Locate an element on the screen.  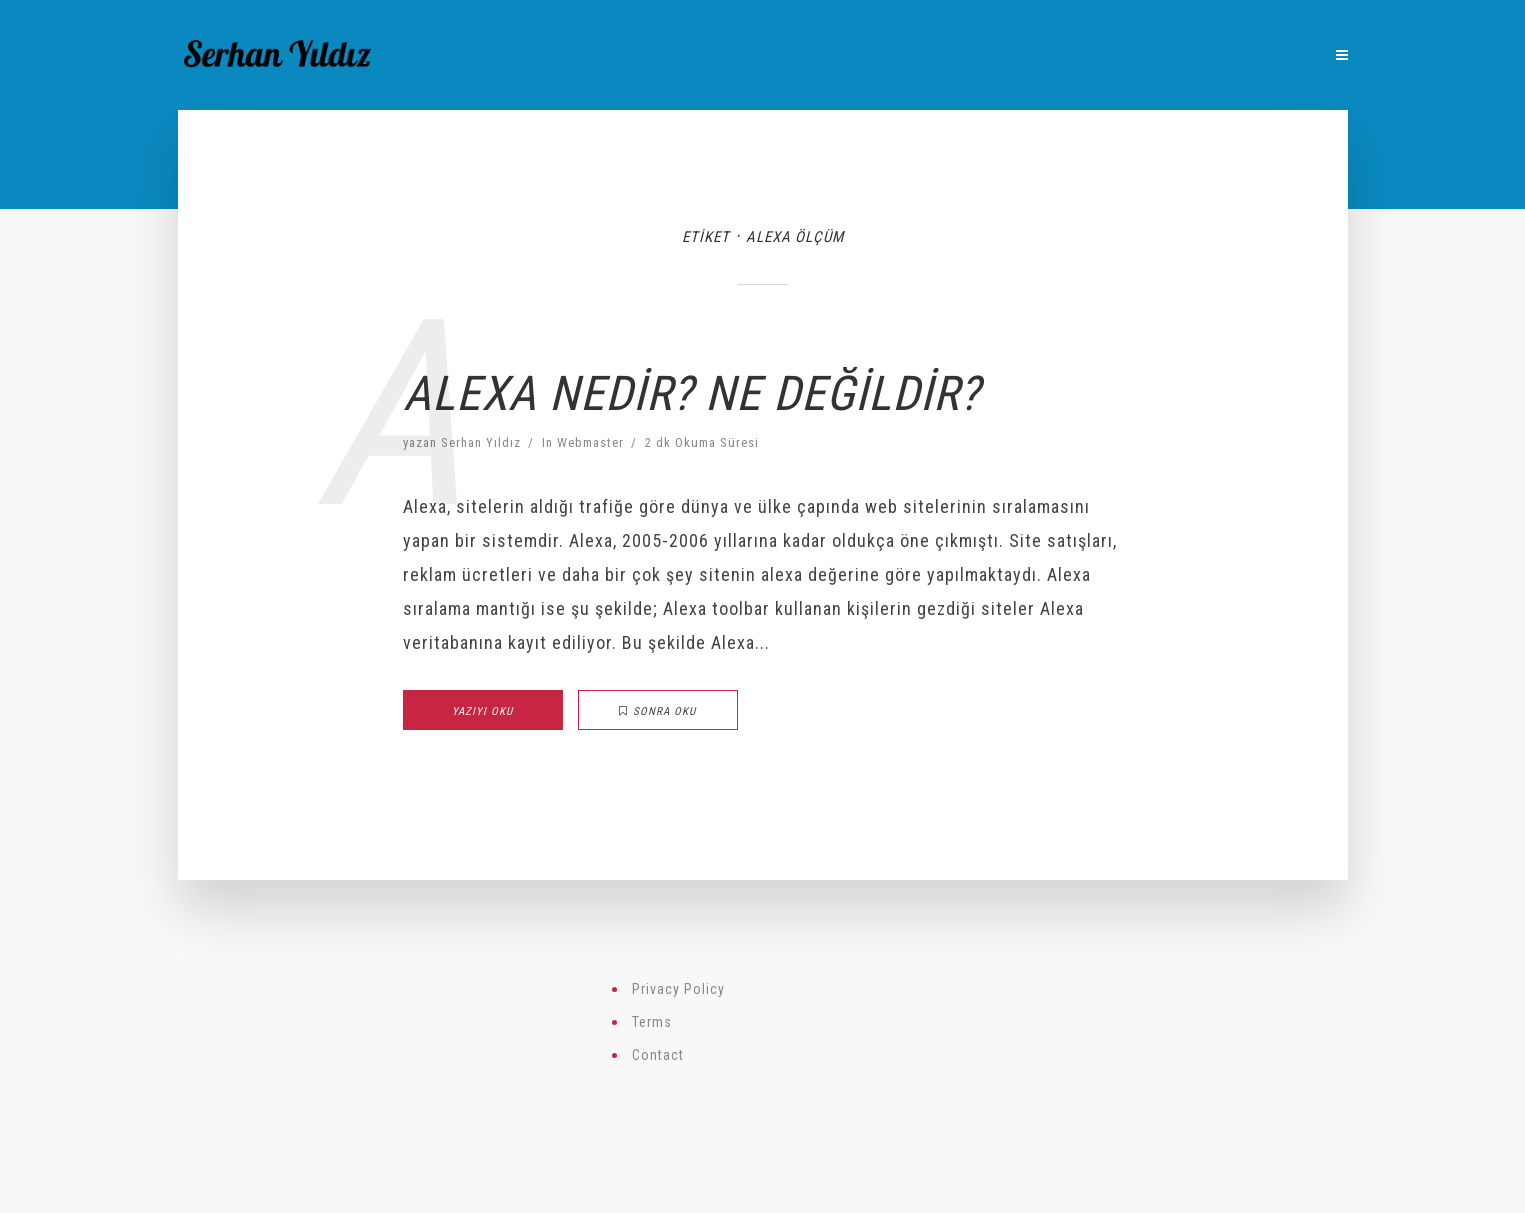
Serhan Yıldız is located at coordinates (481, 442).